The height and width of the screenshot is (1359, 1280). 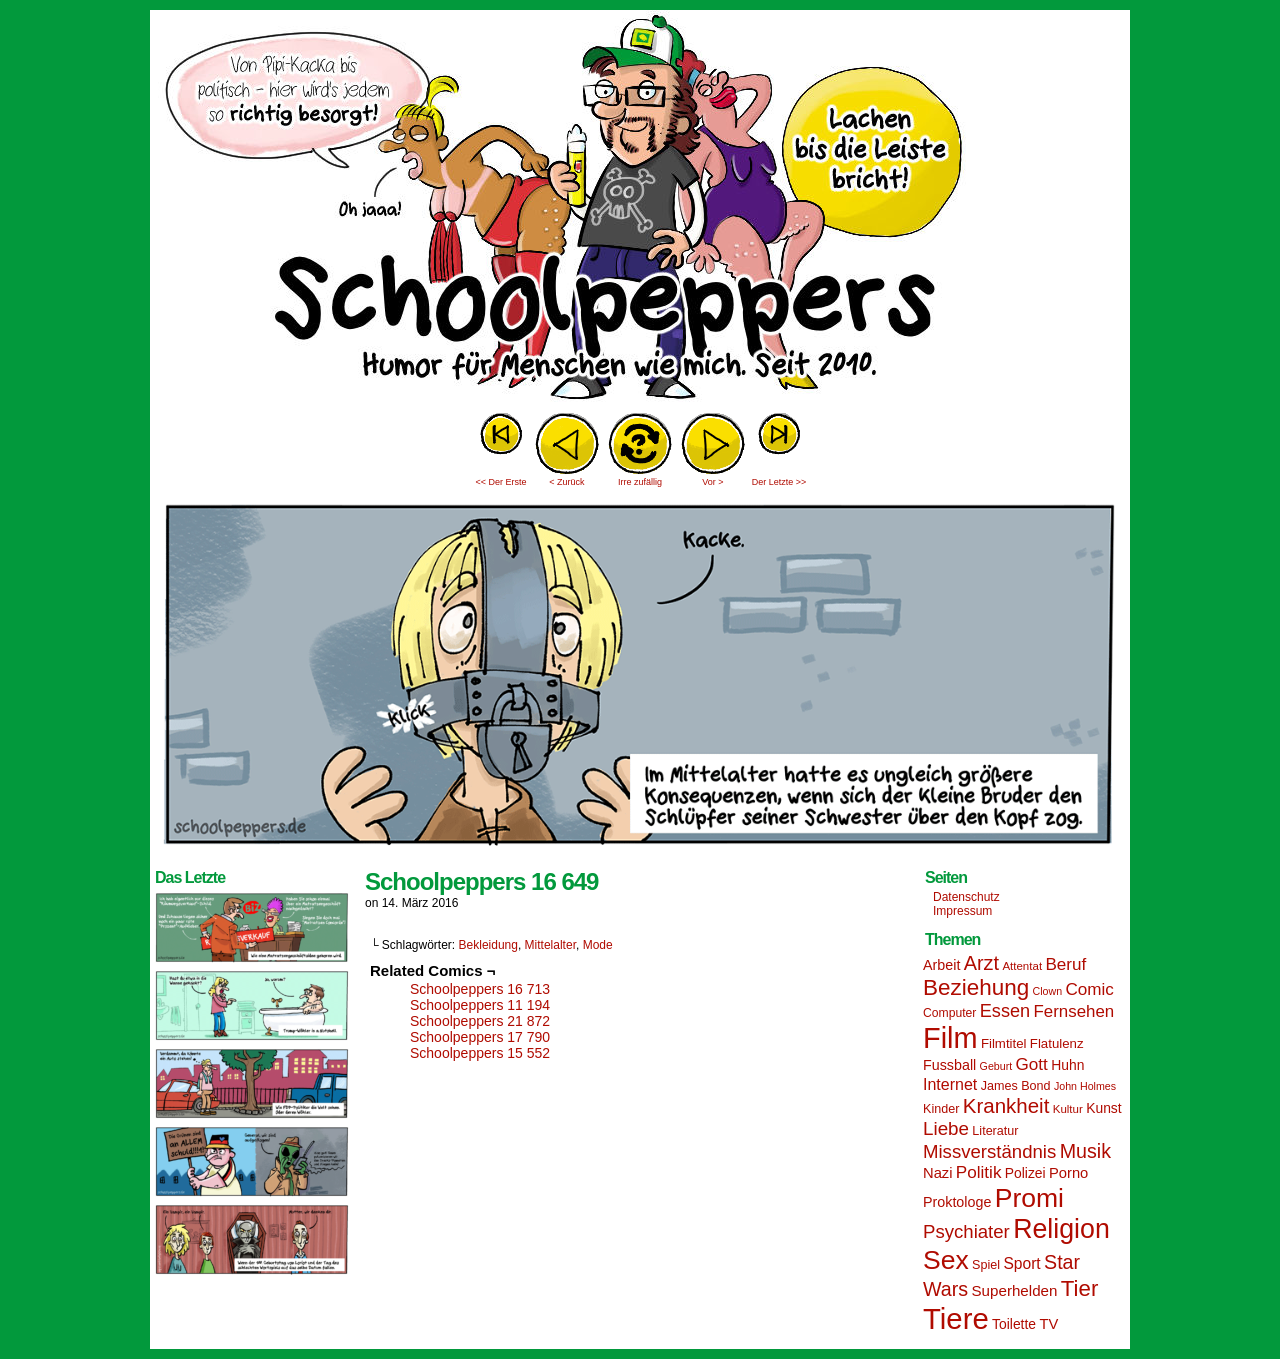 I want to click on Schoolpeppers 11 194, so click(x=480, y=1005).